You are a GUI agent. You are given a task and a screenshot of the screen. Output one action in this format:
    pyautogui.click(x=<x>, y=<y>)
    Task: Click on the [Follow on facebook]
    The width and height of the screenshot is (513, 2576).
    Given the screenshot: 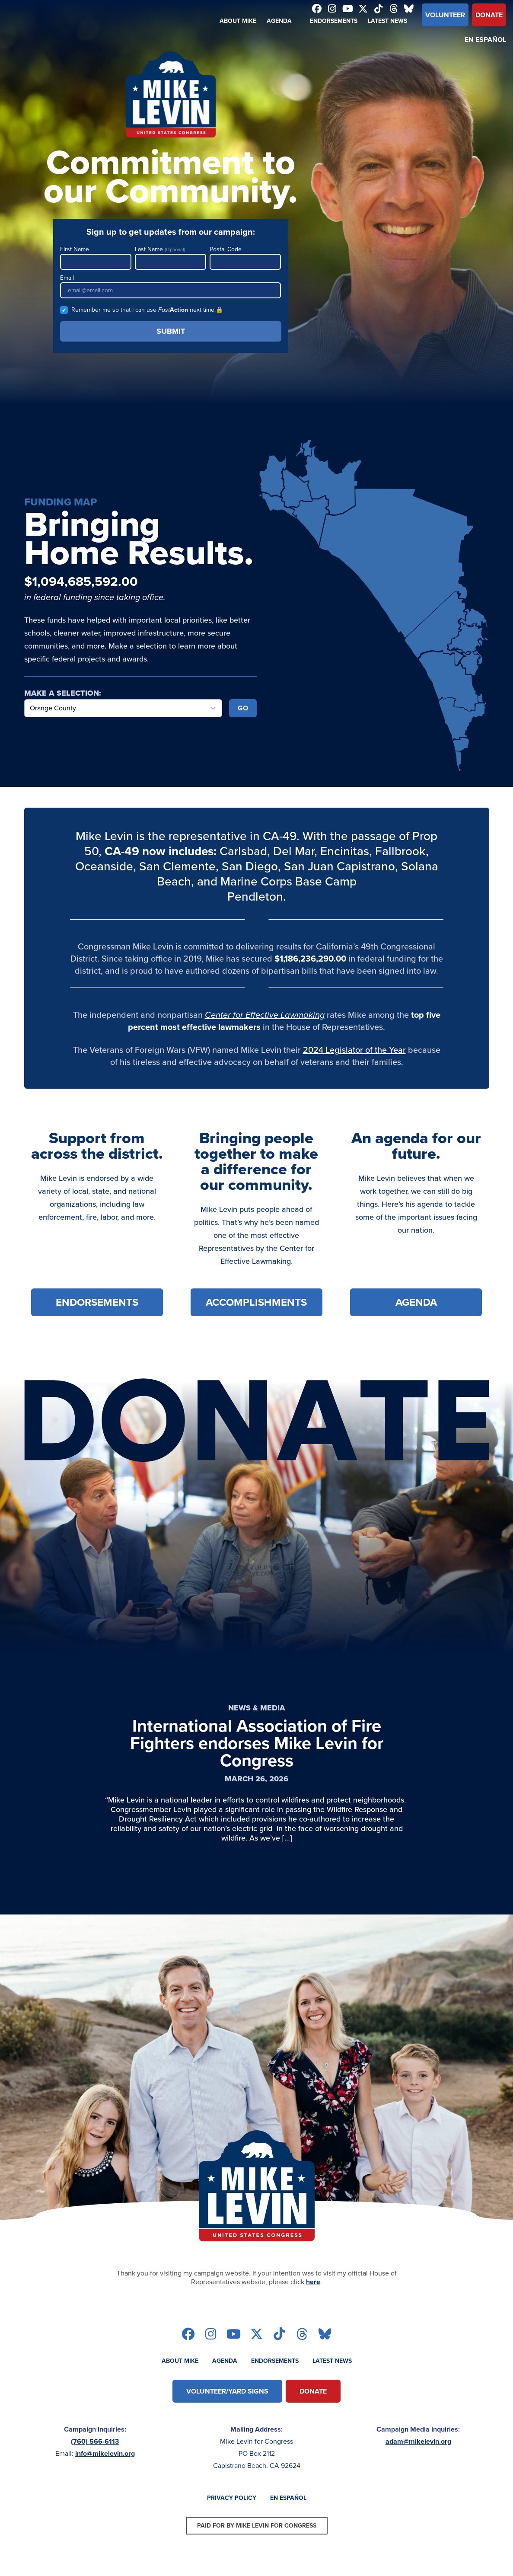 What is the action you would take?
    pyautogui.click(x=317, y=9)
    